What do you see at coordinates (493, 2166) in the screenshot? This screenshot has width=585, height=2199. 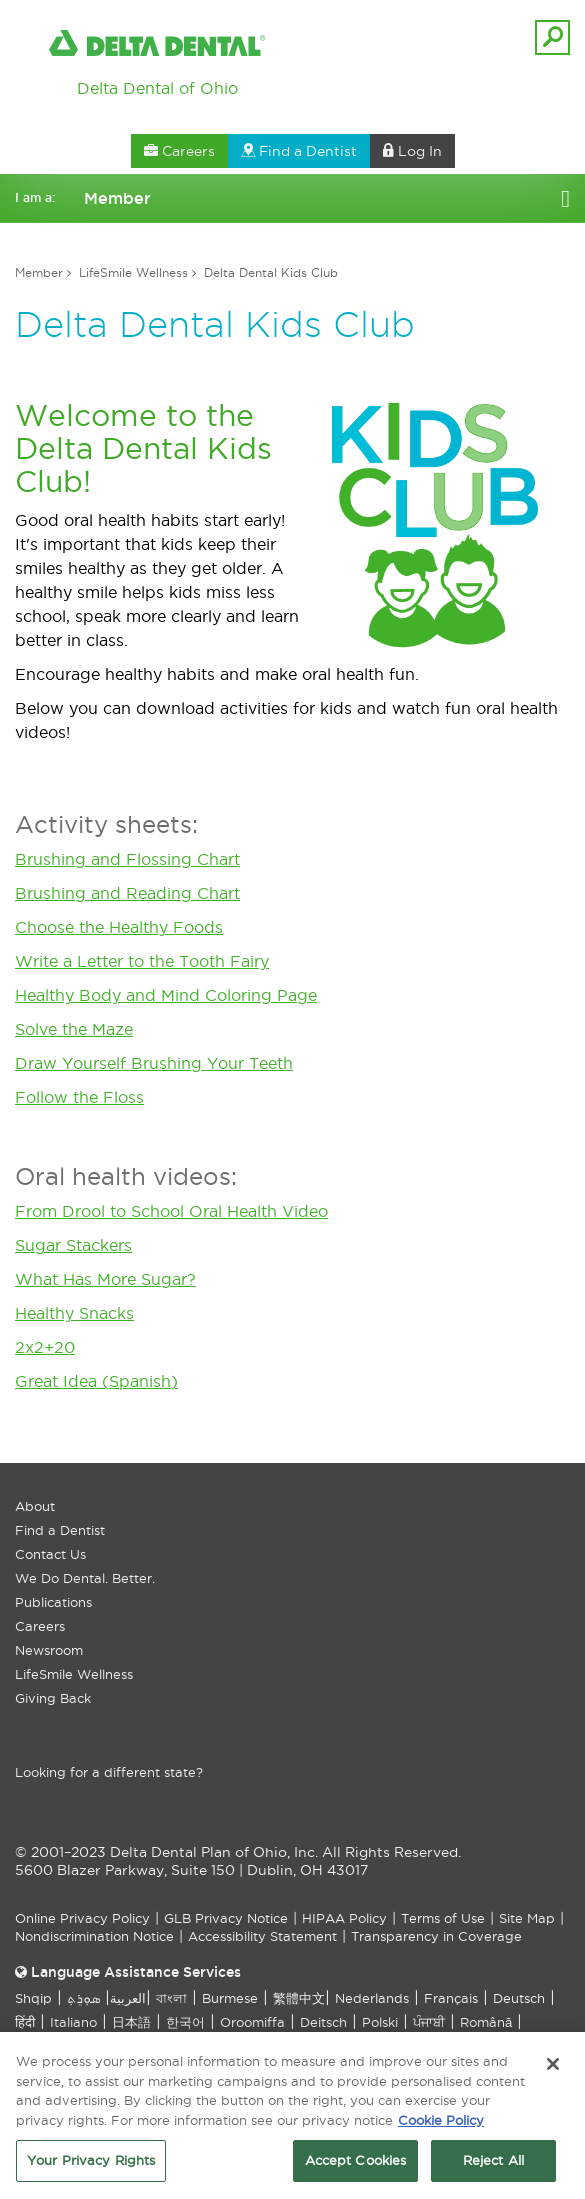 I see `Reject All` at bounding box center [493, 2166].